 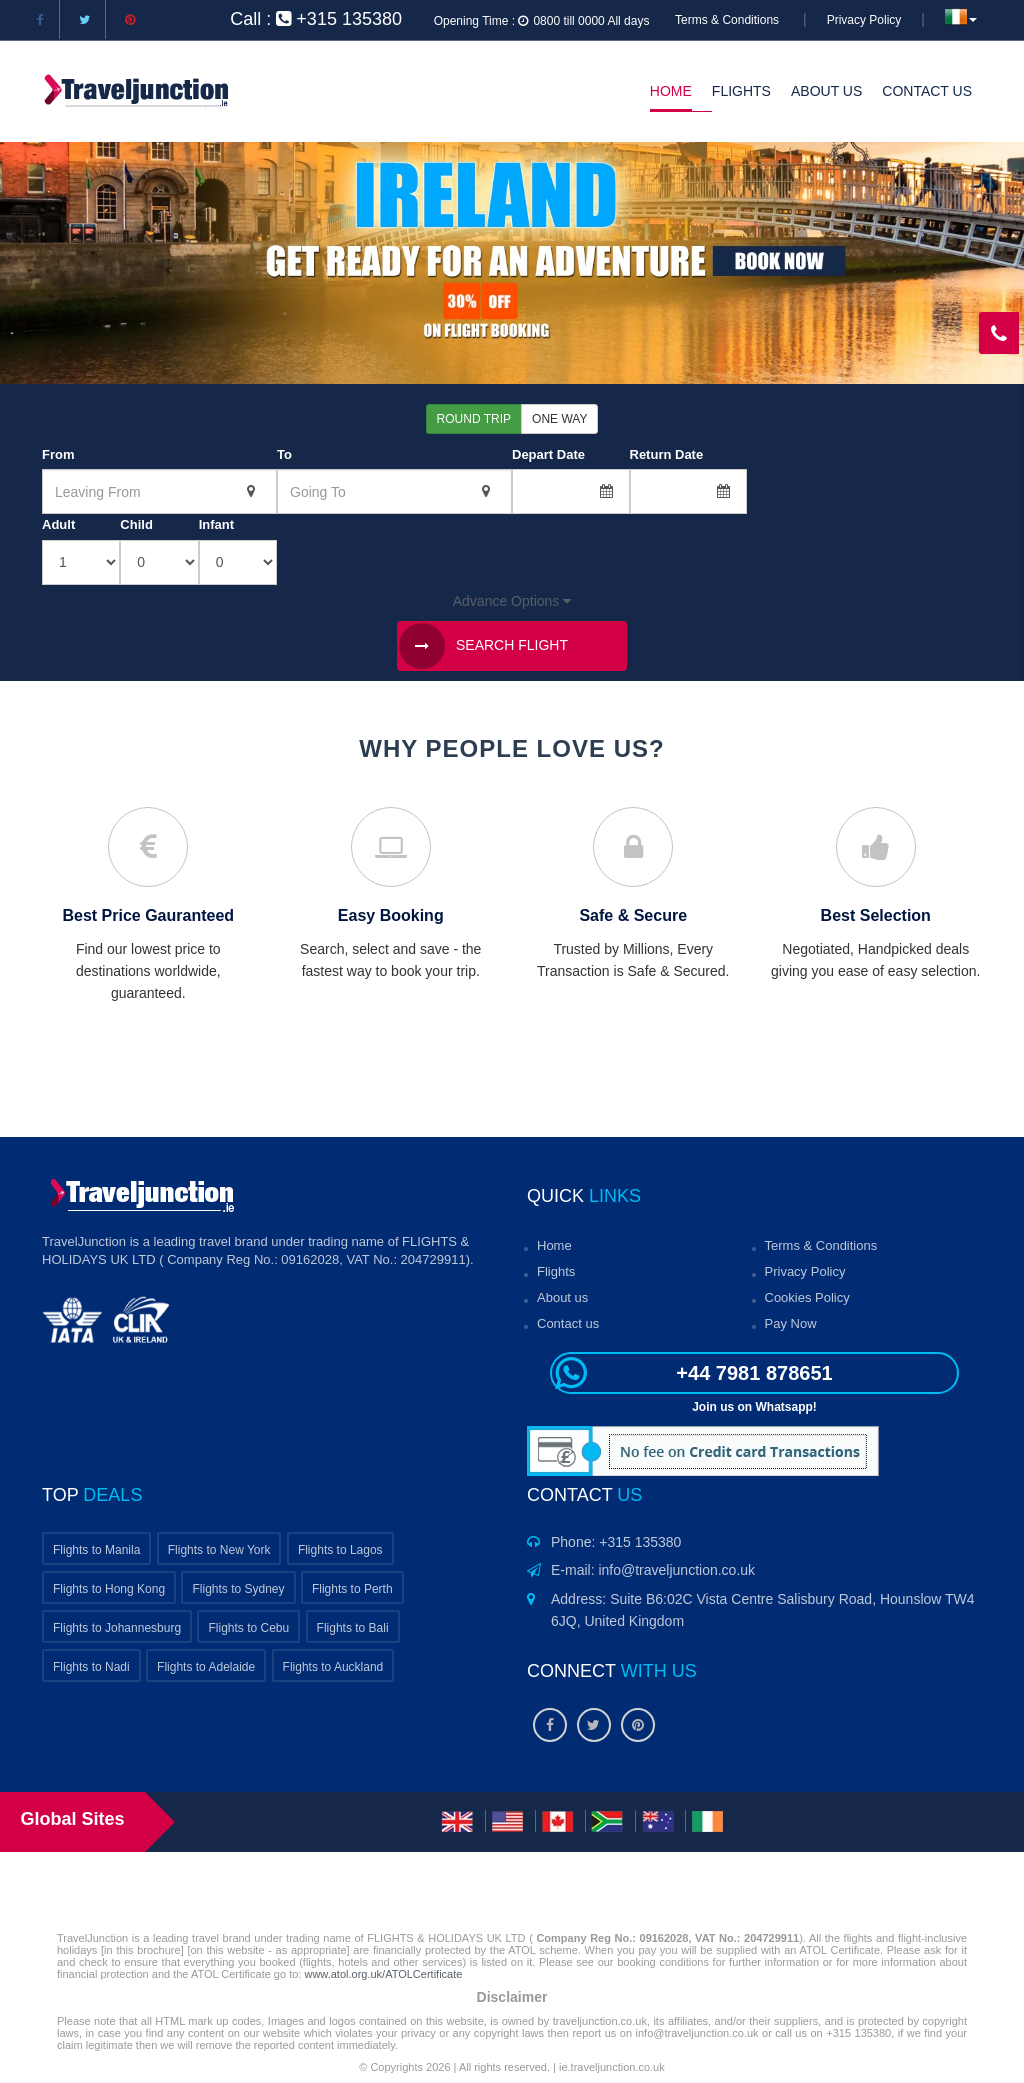 I want to click on Flights to Hong Kong, so click(x=109, y=1589).